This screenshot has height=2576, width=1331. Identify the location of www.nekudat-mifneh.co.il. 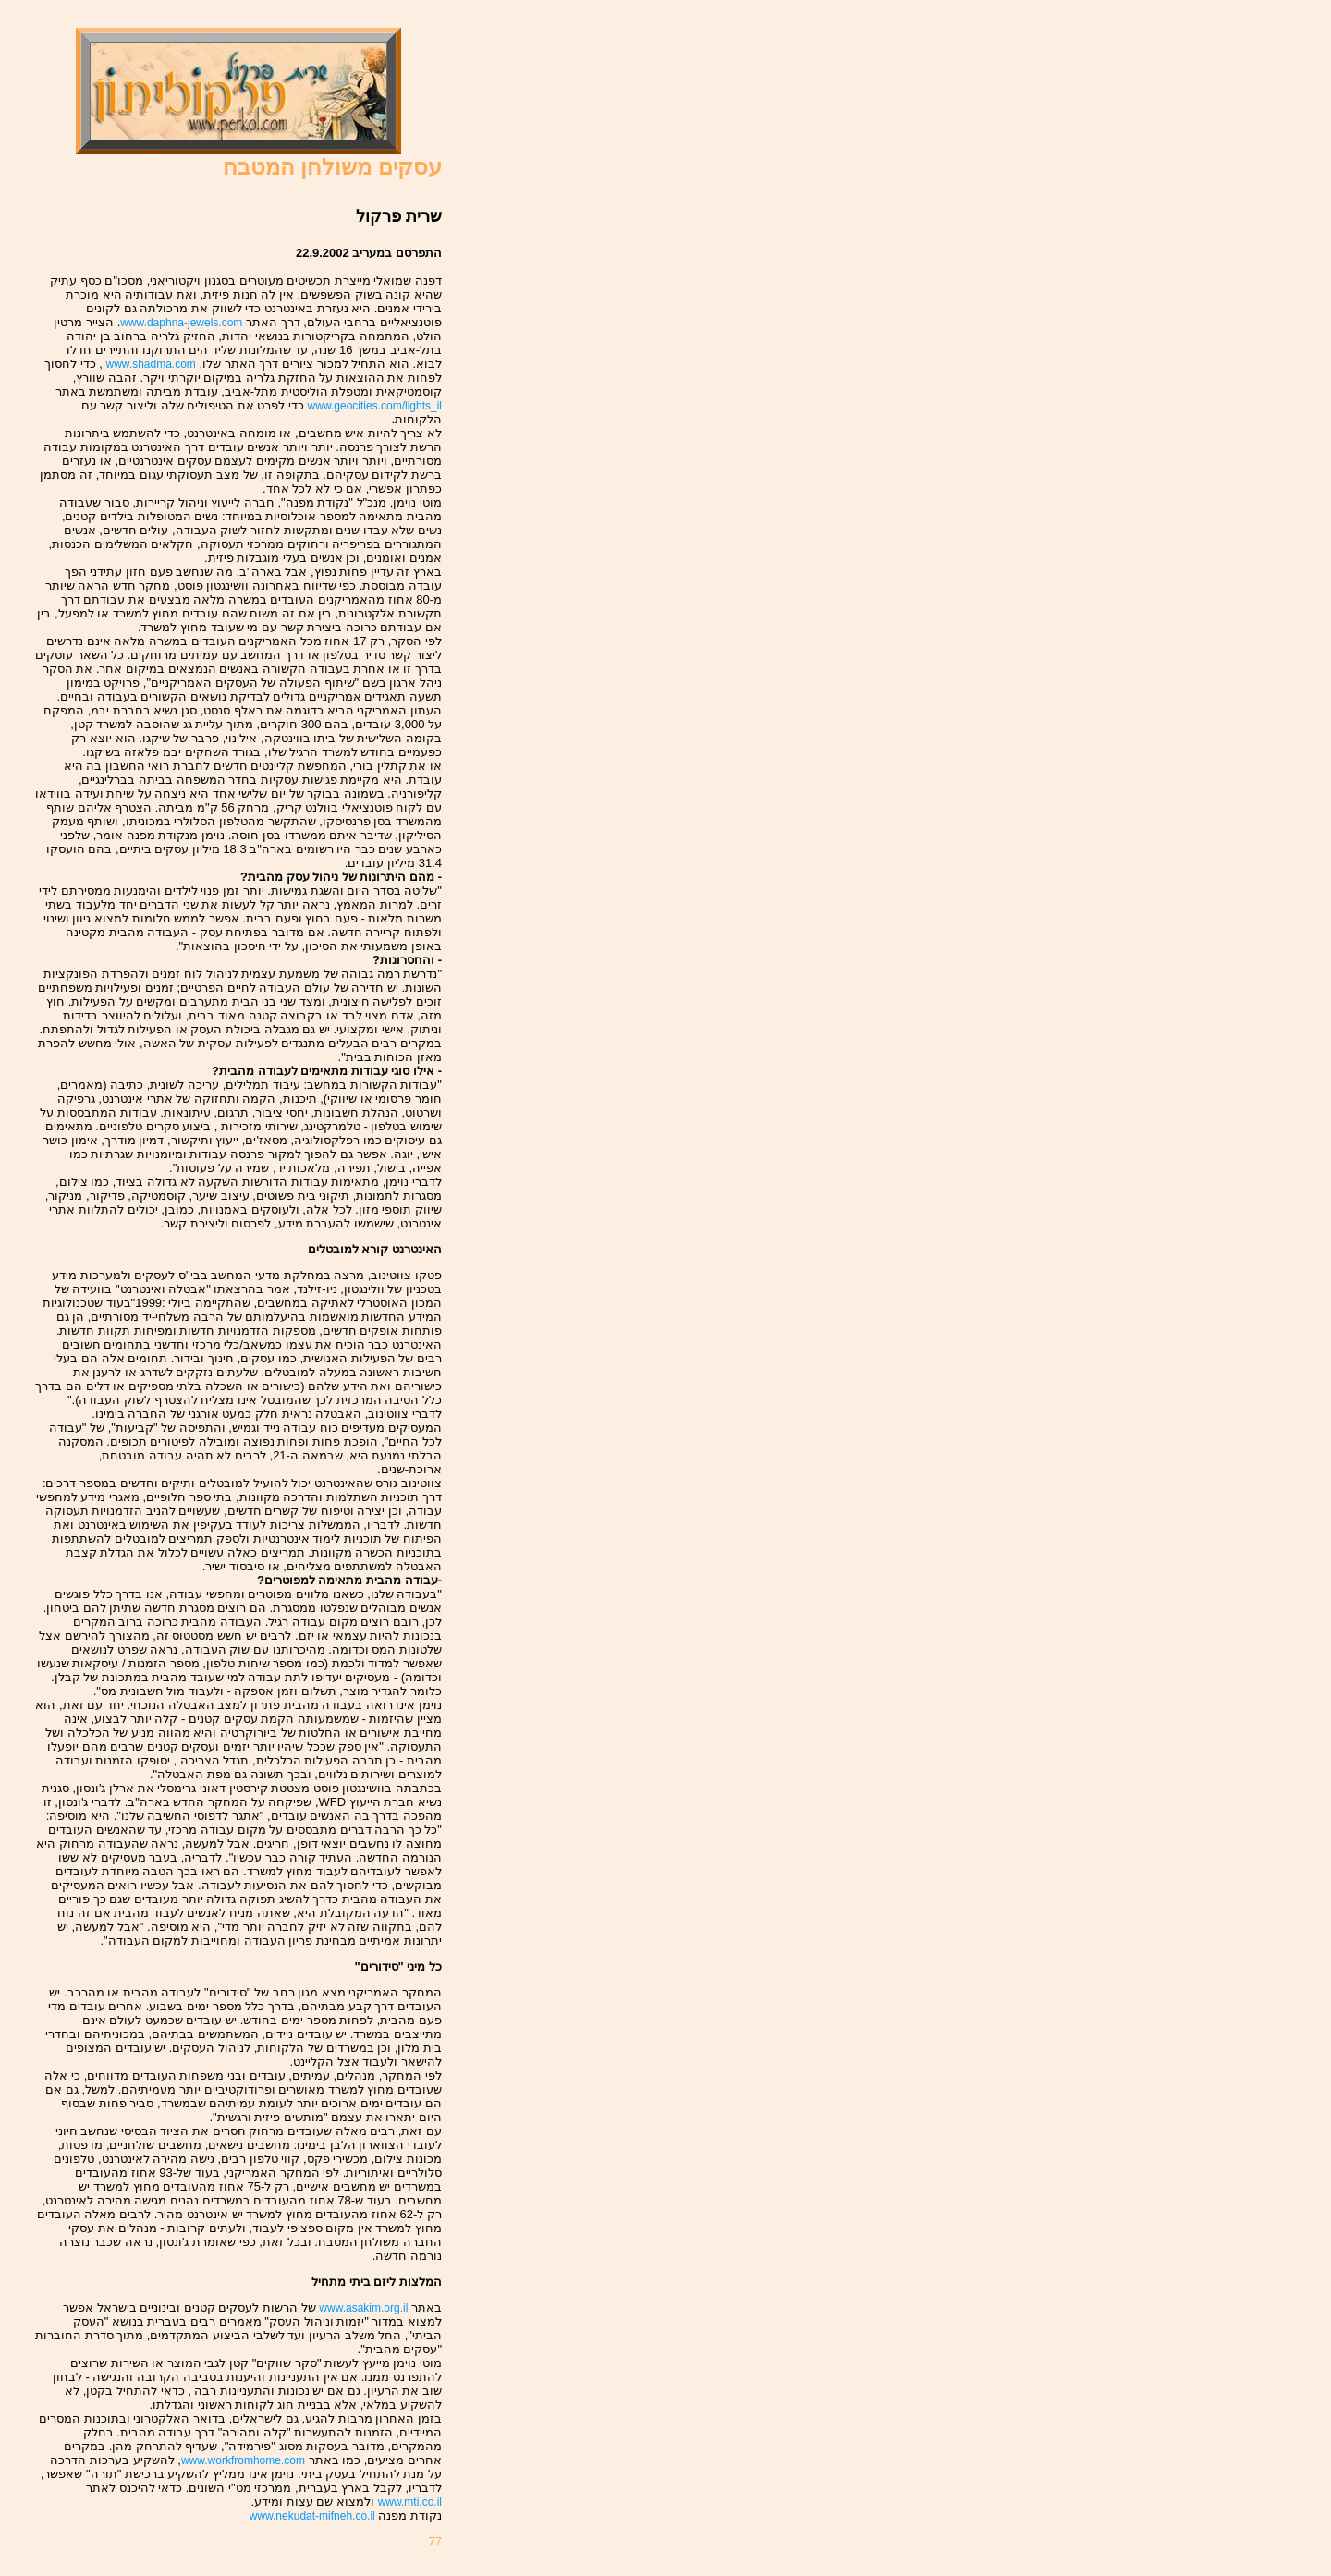
(312, 2515).